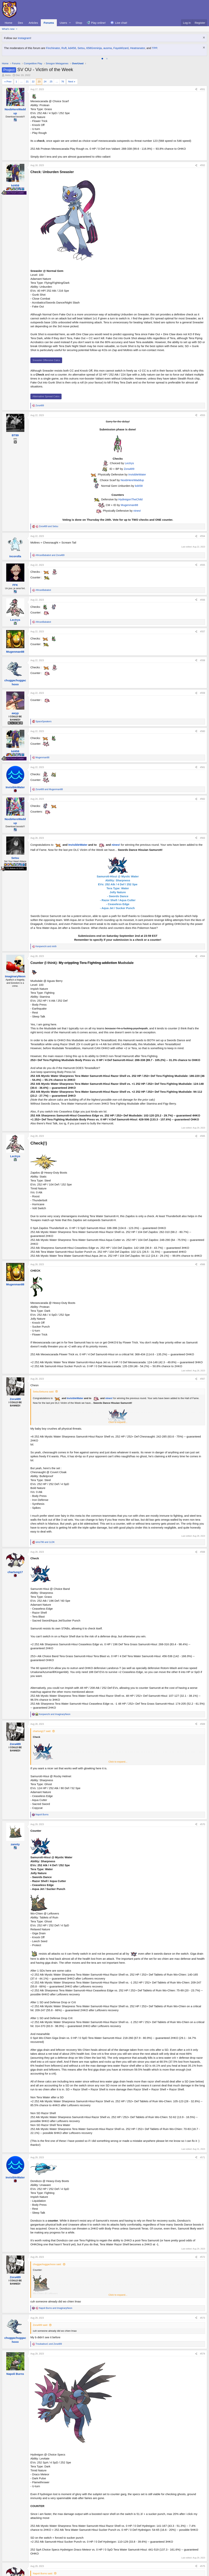 The image size is (209, 2576). I want to click on InvisibleWater, so click(137, 474).